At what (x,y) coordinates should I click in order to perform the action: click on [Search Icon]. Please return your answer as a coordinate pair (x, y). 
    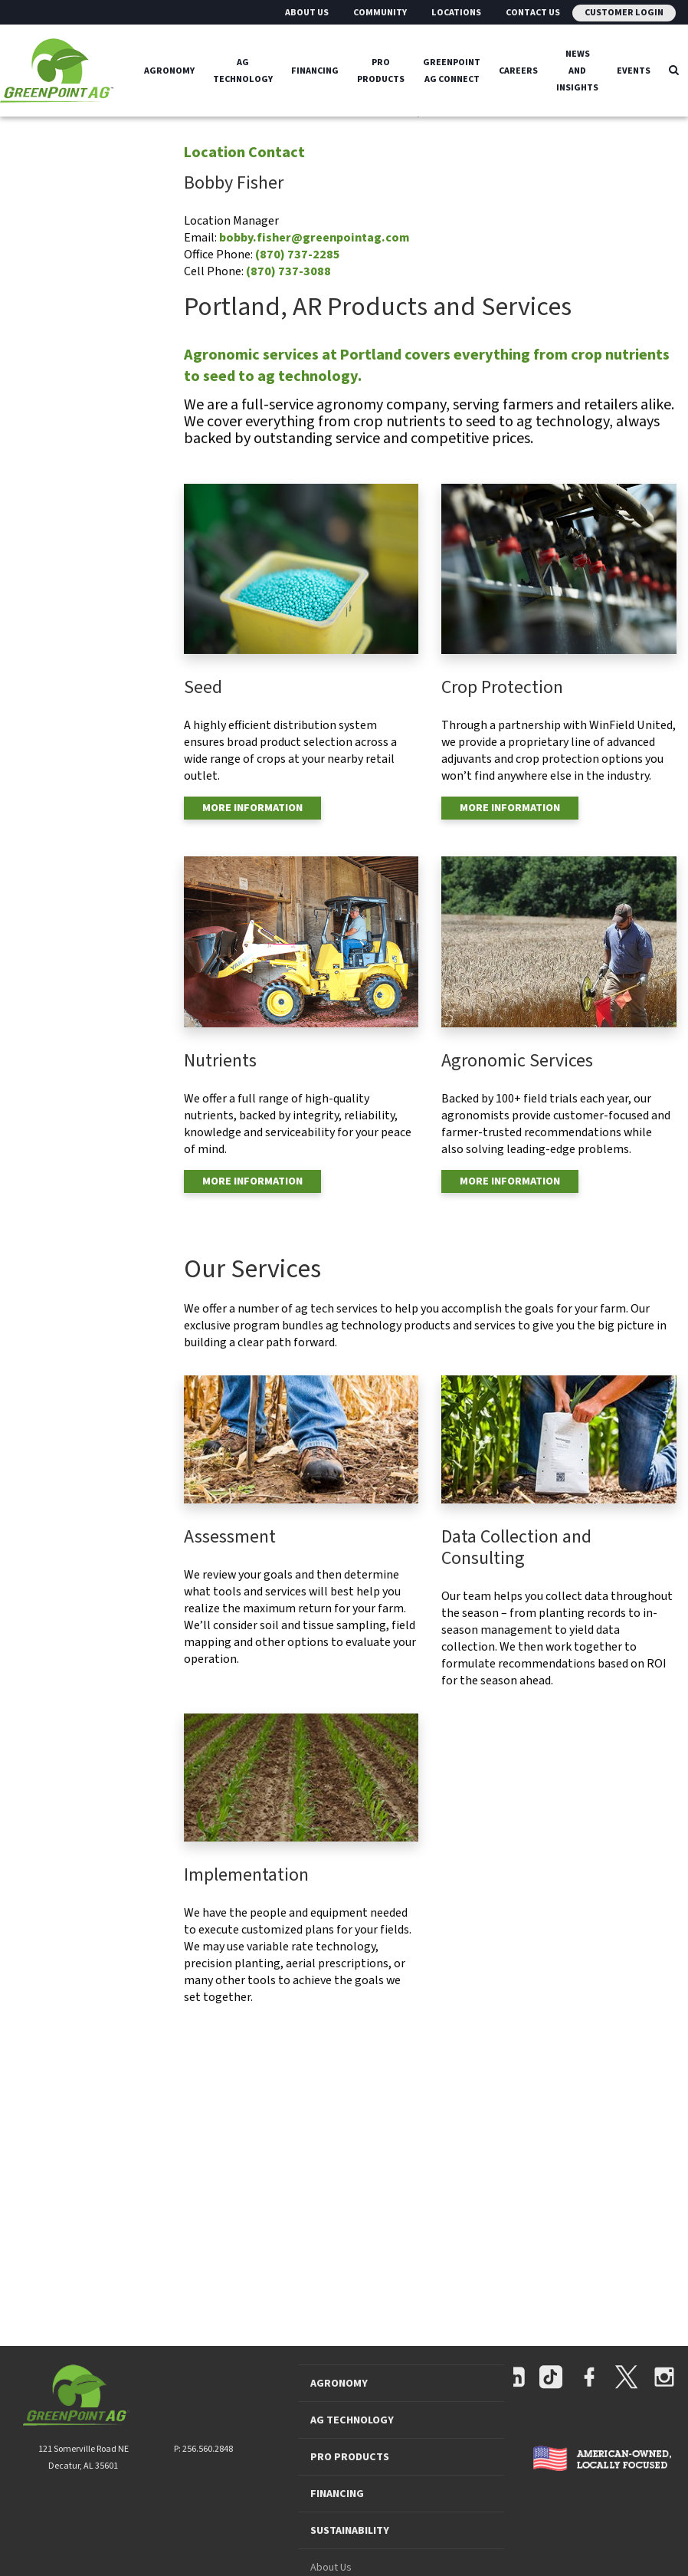
    Looking at the image, I should click on (674, 70).